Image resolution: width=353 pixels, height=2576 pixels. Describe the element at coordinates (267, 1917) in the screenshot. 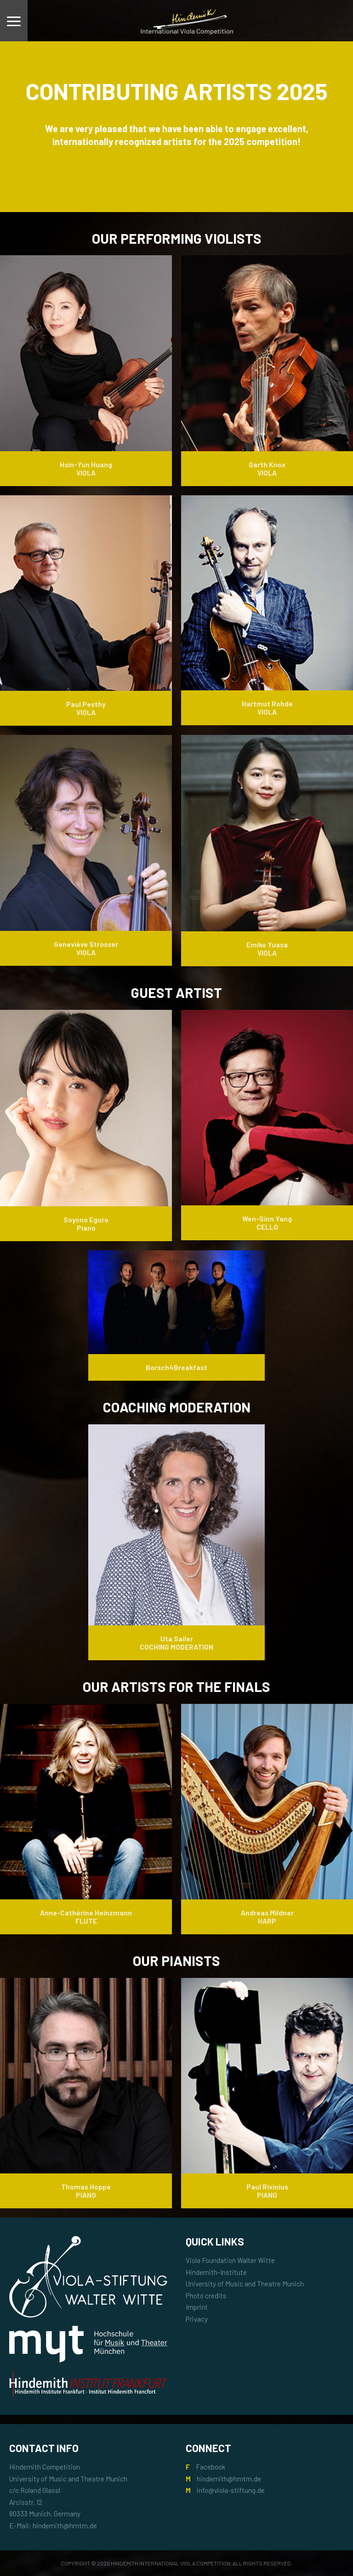

I see `Andreas Mildner HARP` at that location.